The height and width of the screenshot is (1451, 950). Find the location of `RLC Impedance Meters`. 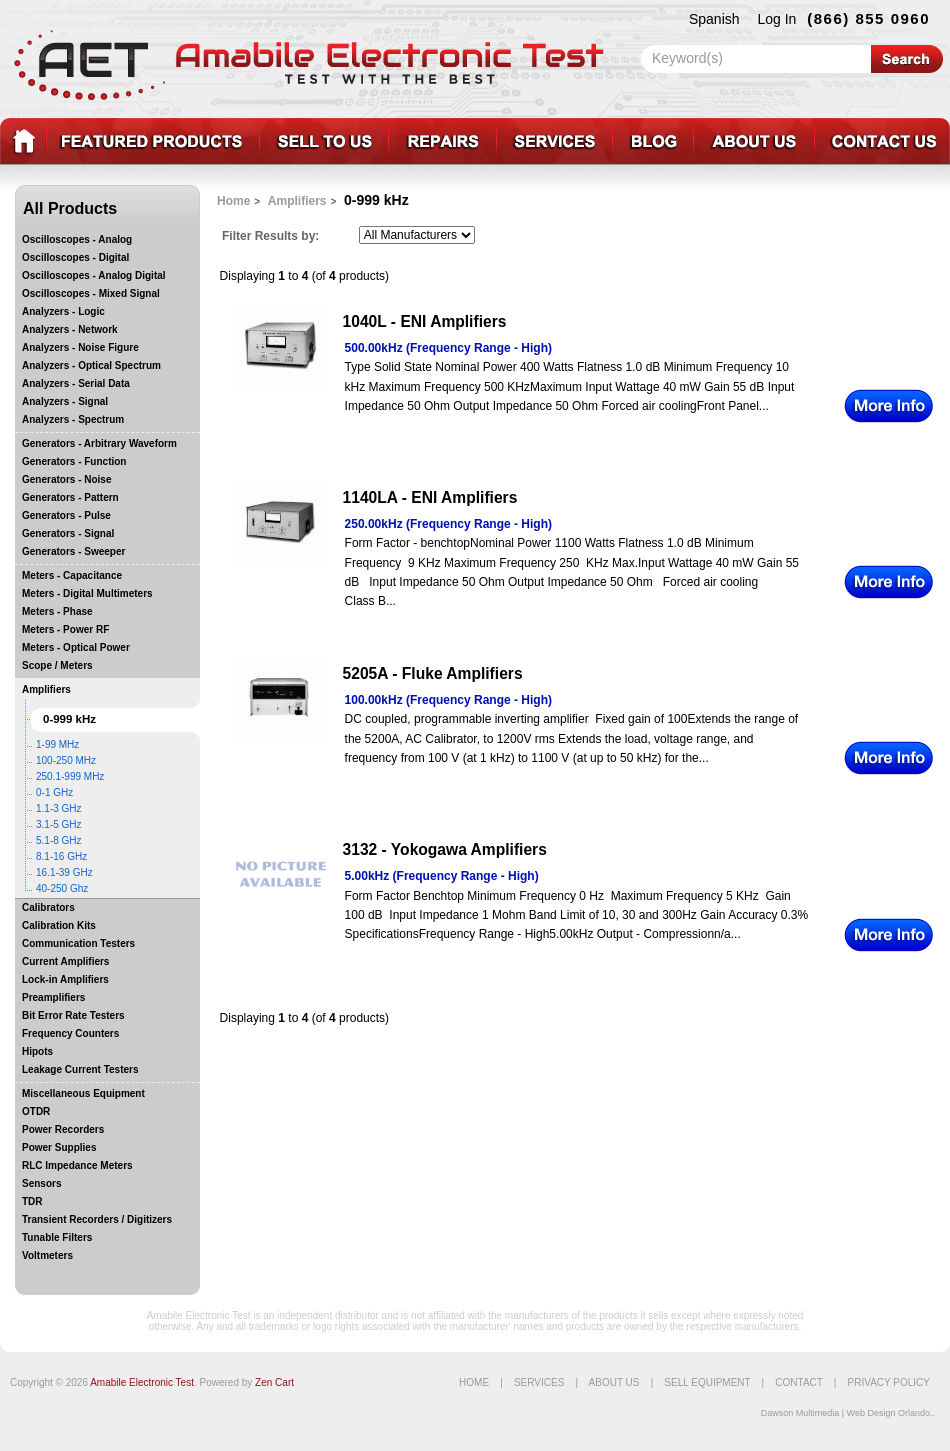

RLC Impedance Meters is located at coordinates (77, 1165).